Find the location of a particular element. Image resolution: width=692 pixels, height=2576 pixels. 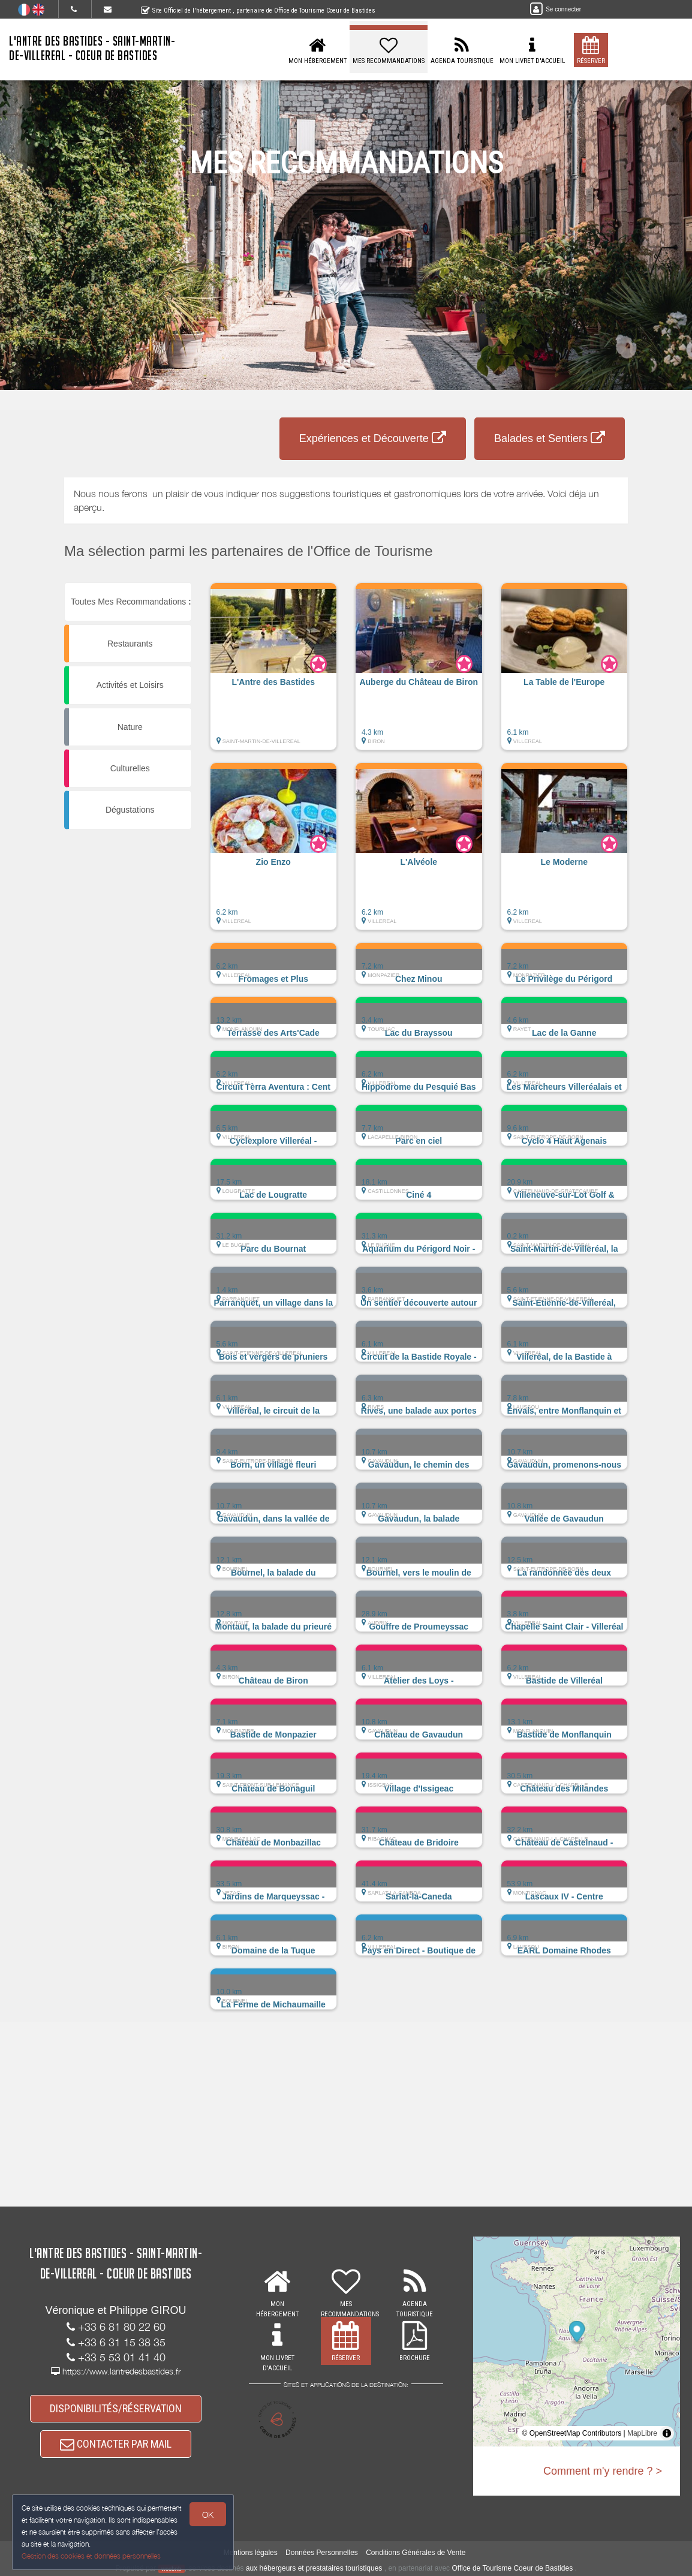

[button] is located at coordinates (274, 672).